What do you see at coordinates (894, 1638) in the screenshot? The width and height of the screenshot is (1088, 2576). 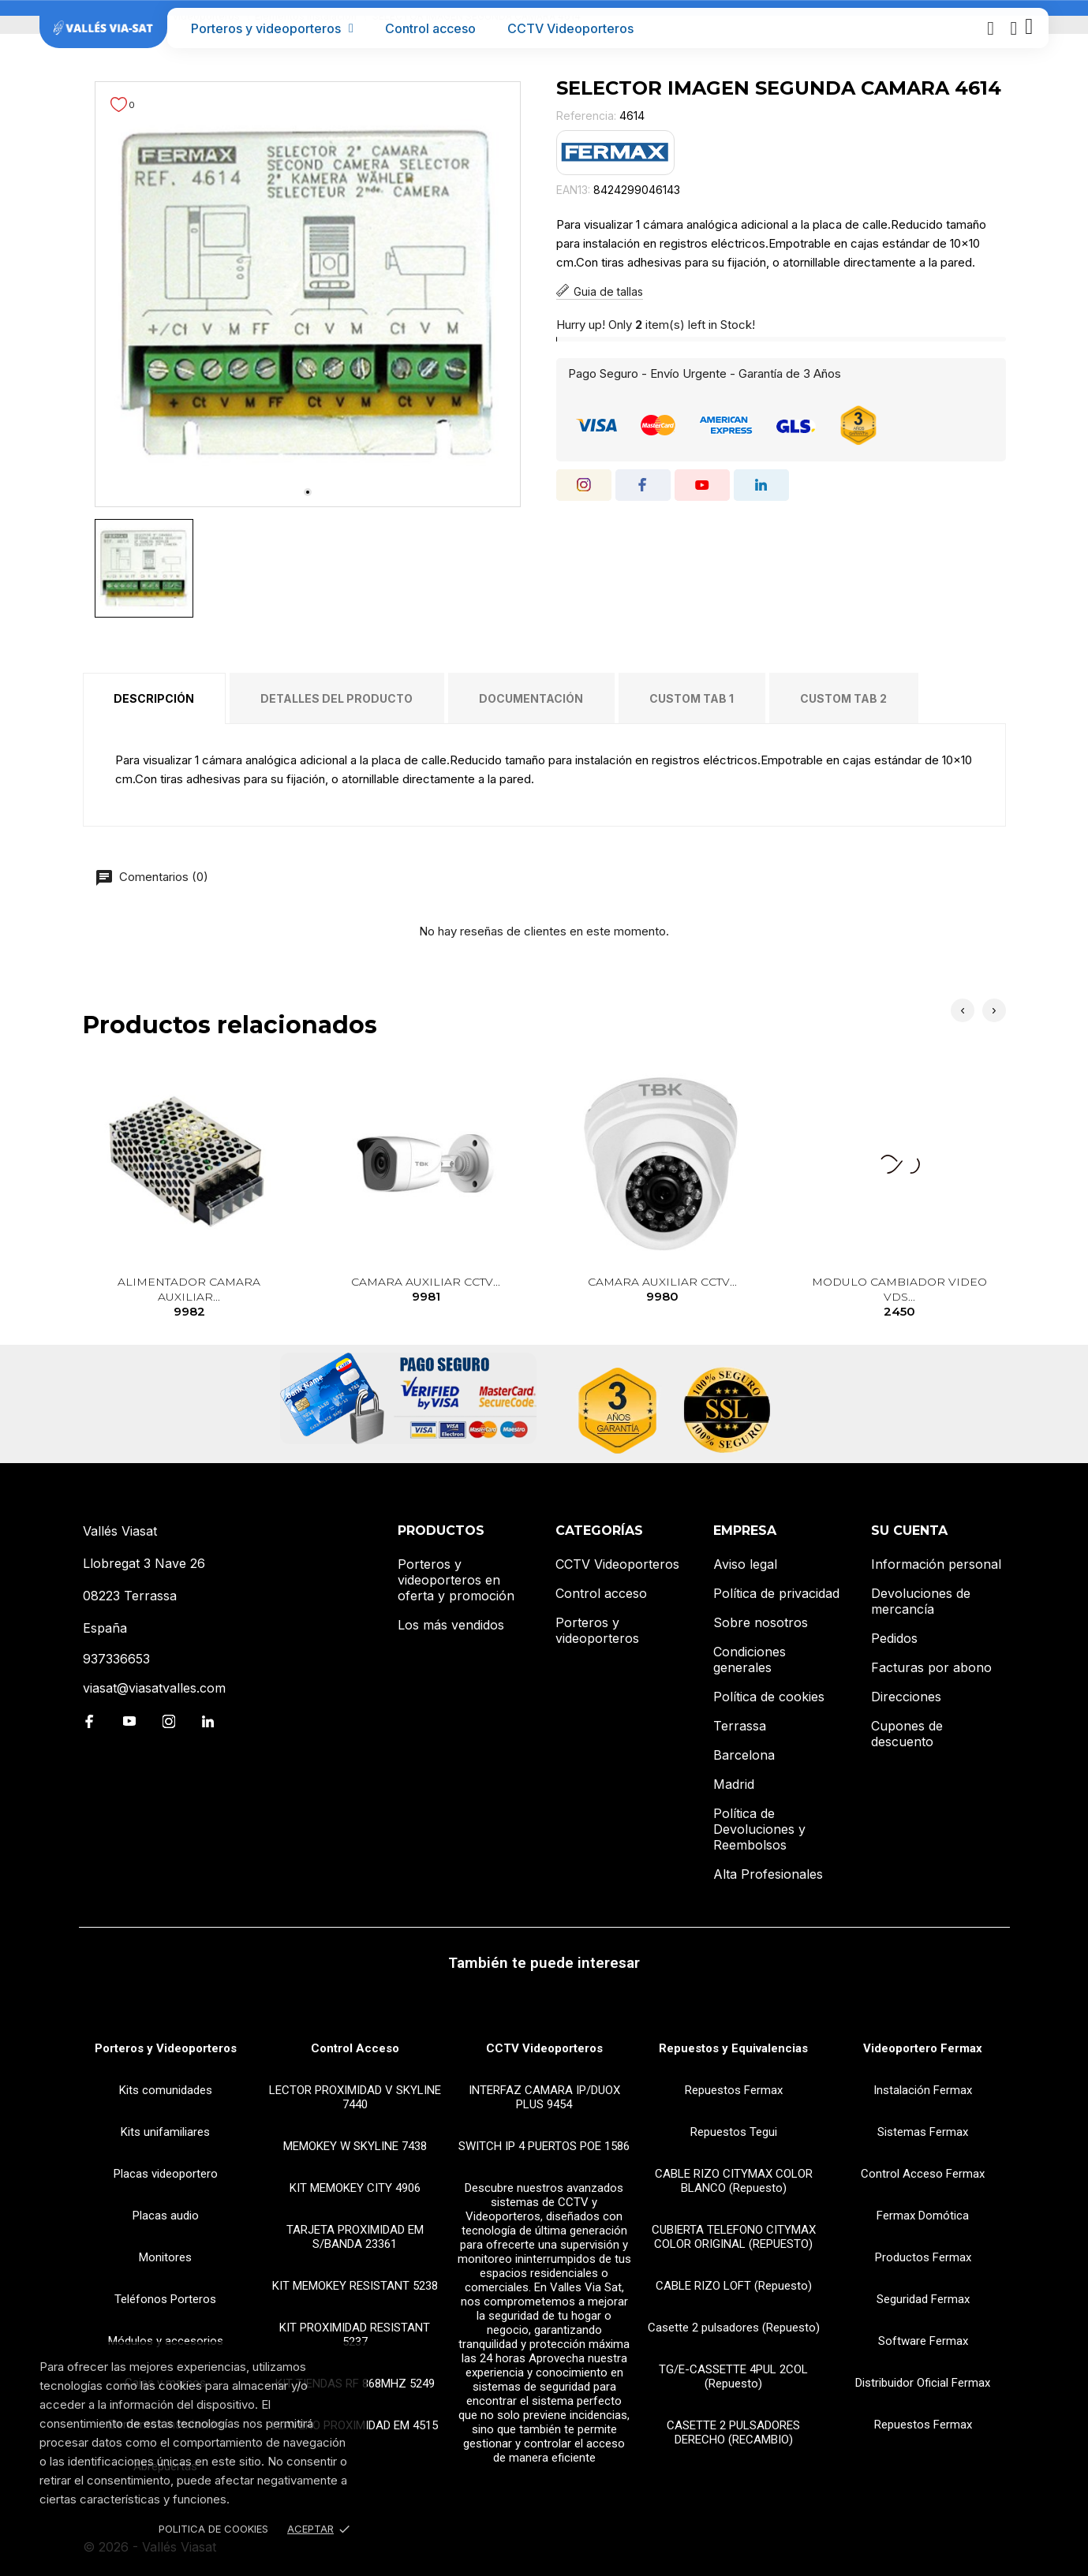 I see `Pedidos` at bounding box center [894, 1638].